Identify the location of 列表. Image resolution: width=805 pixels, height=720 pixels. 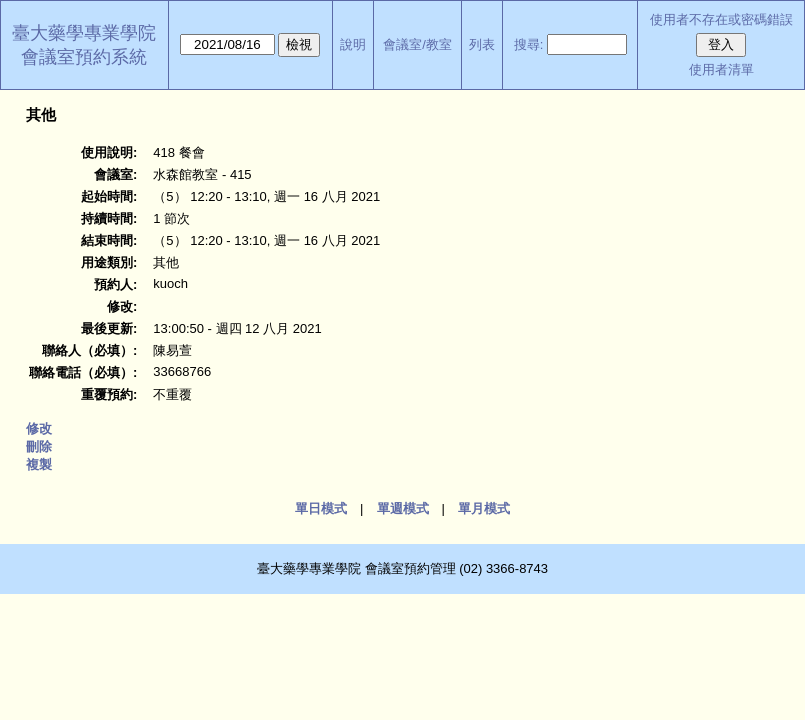
(482, 44).